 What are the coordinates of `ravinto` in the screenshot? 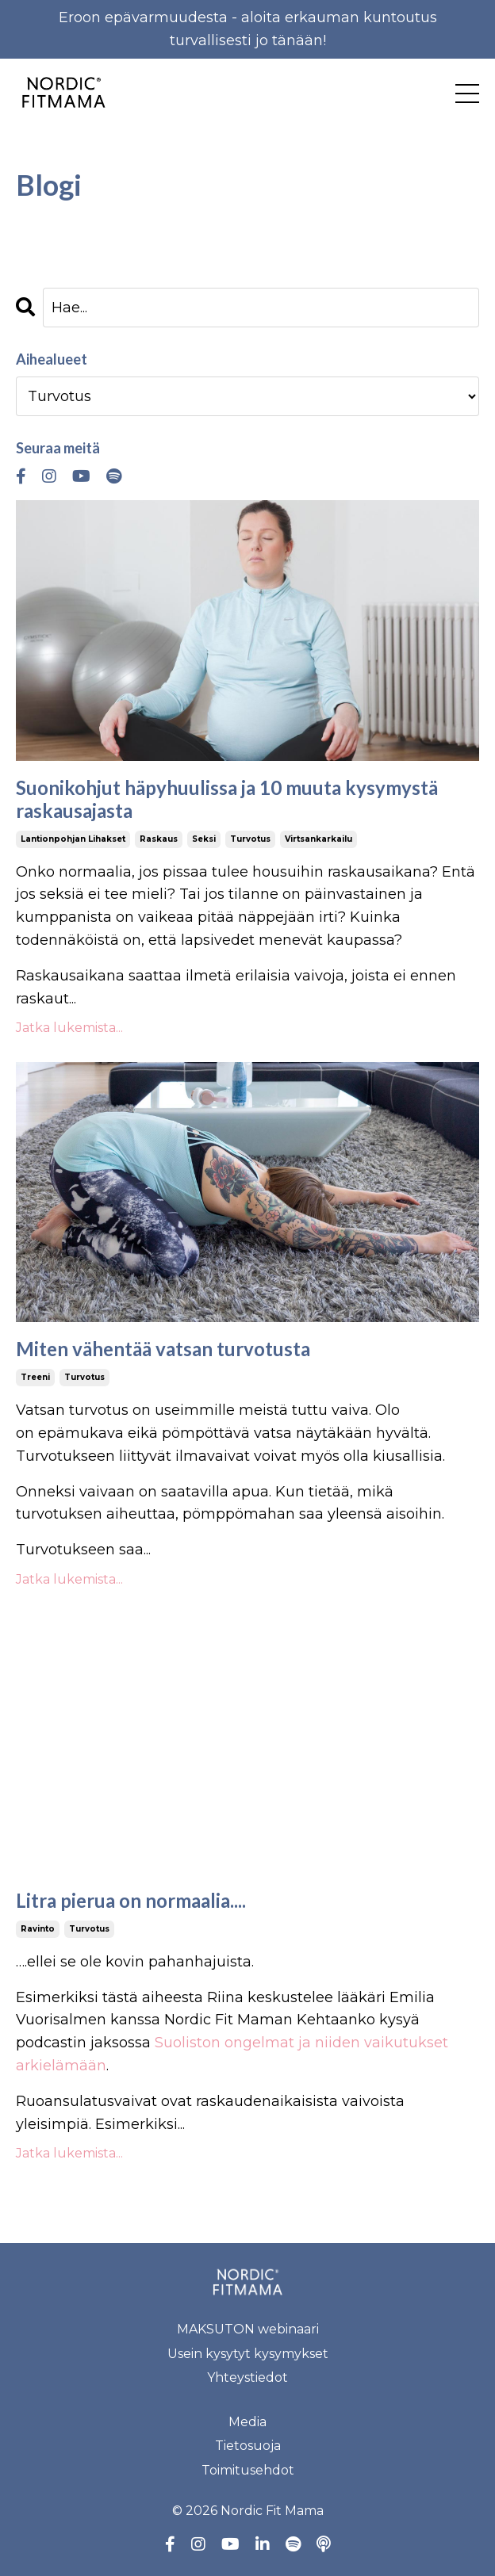 It's located at (38, 1929).